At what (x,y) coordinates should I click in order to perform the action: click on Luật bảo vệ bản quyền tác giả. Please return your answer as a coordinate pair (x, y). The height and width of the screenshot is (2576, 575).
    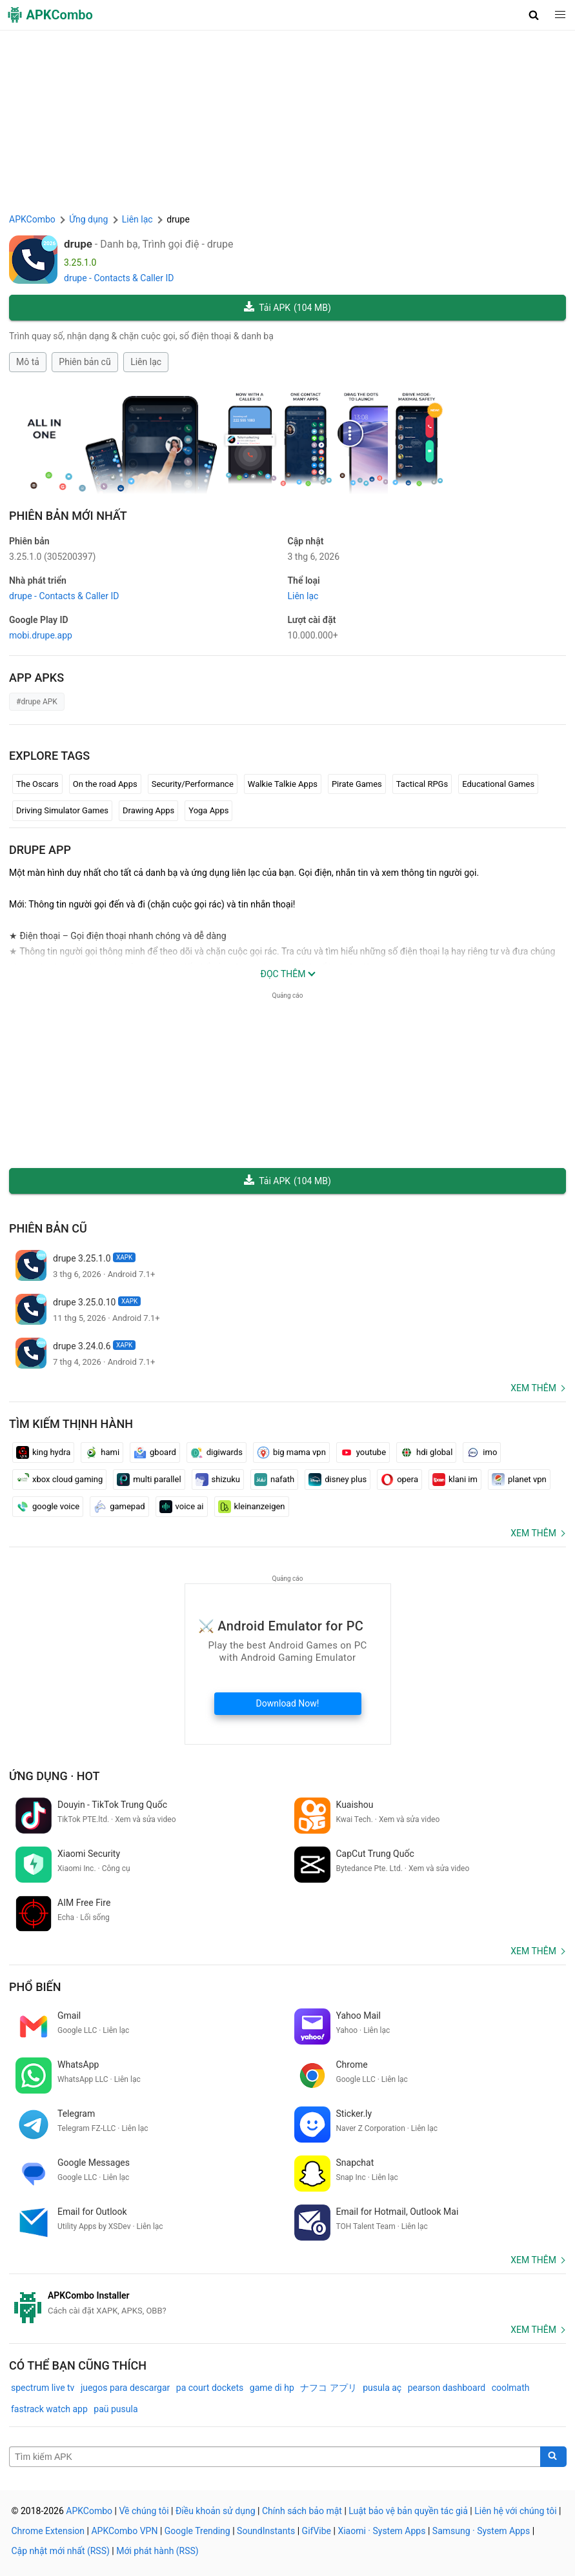
    Looking at the image, I should click on (408, 2511).